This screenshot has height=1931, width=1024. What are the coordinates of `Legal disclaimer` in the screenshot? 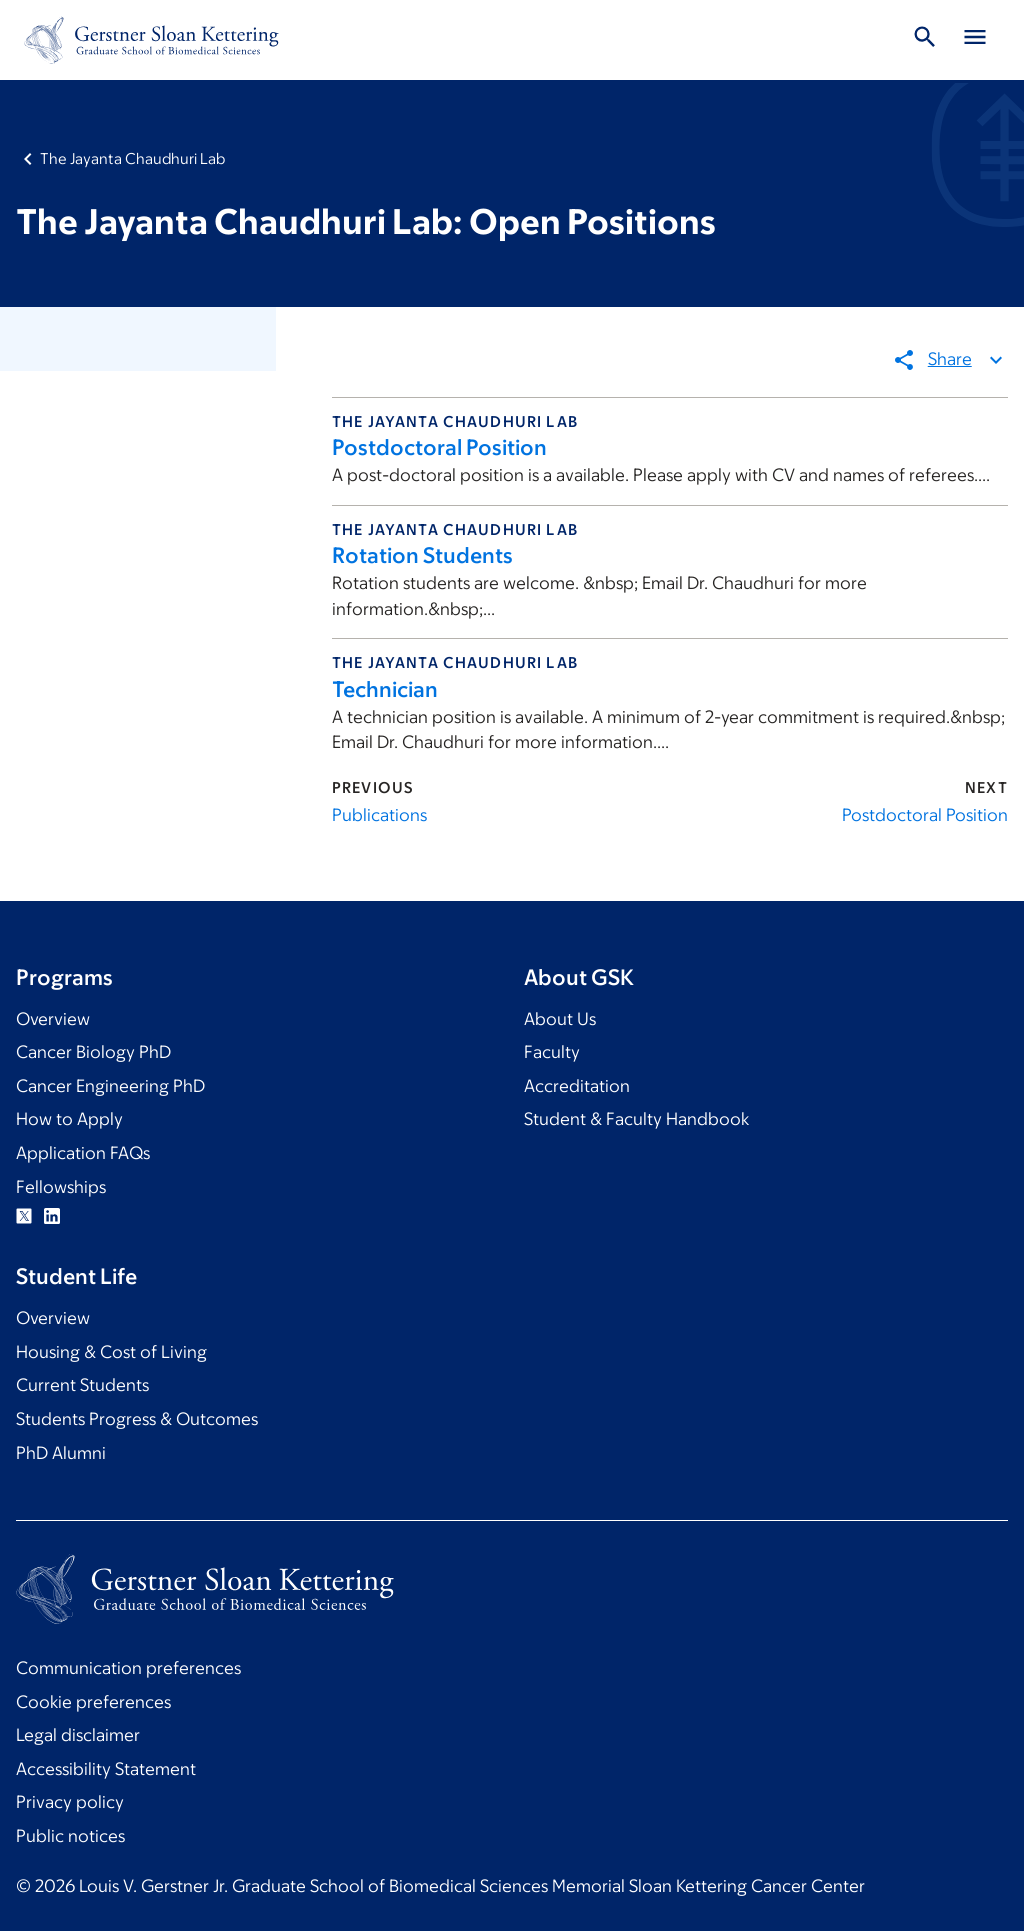 It's located at (78, 1735).